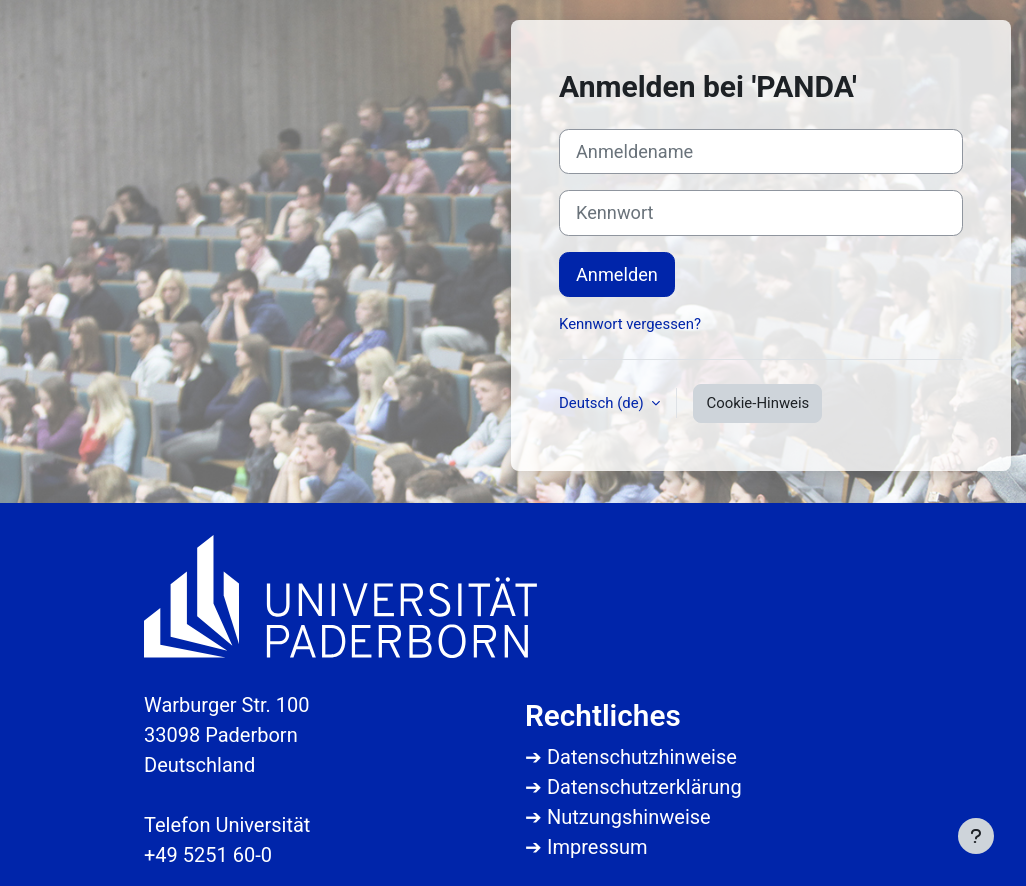 The image size is (1026, 886). Describe the element at coordinates (617, 274) in the screenshot. I see `Anmelden` at that location.